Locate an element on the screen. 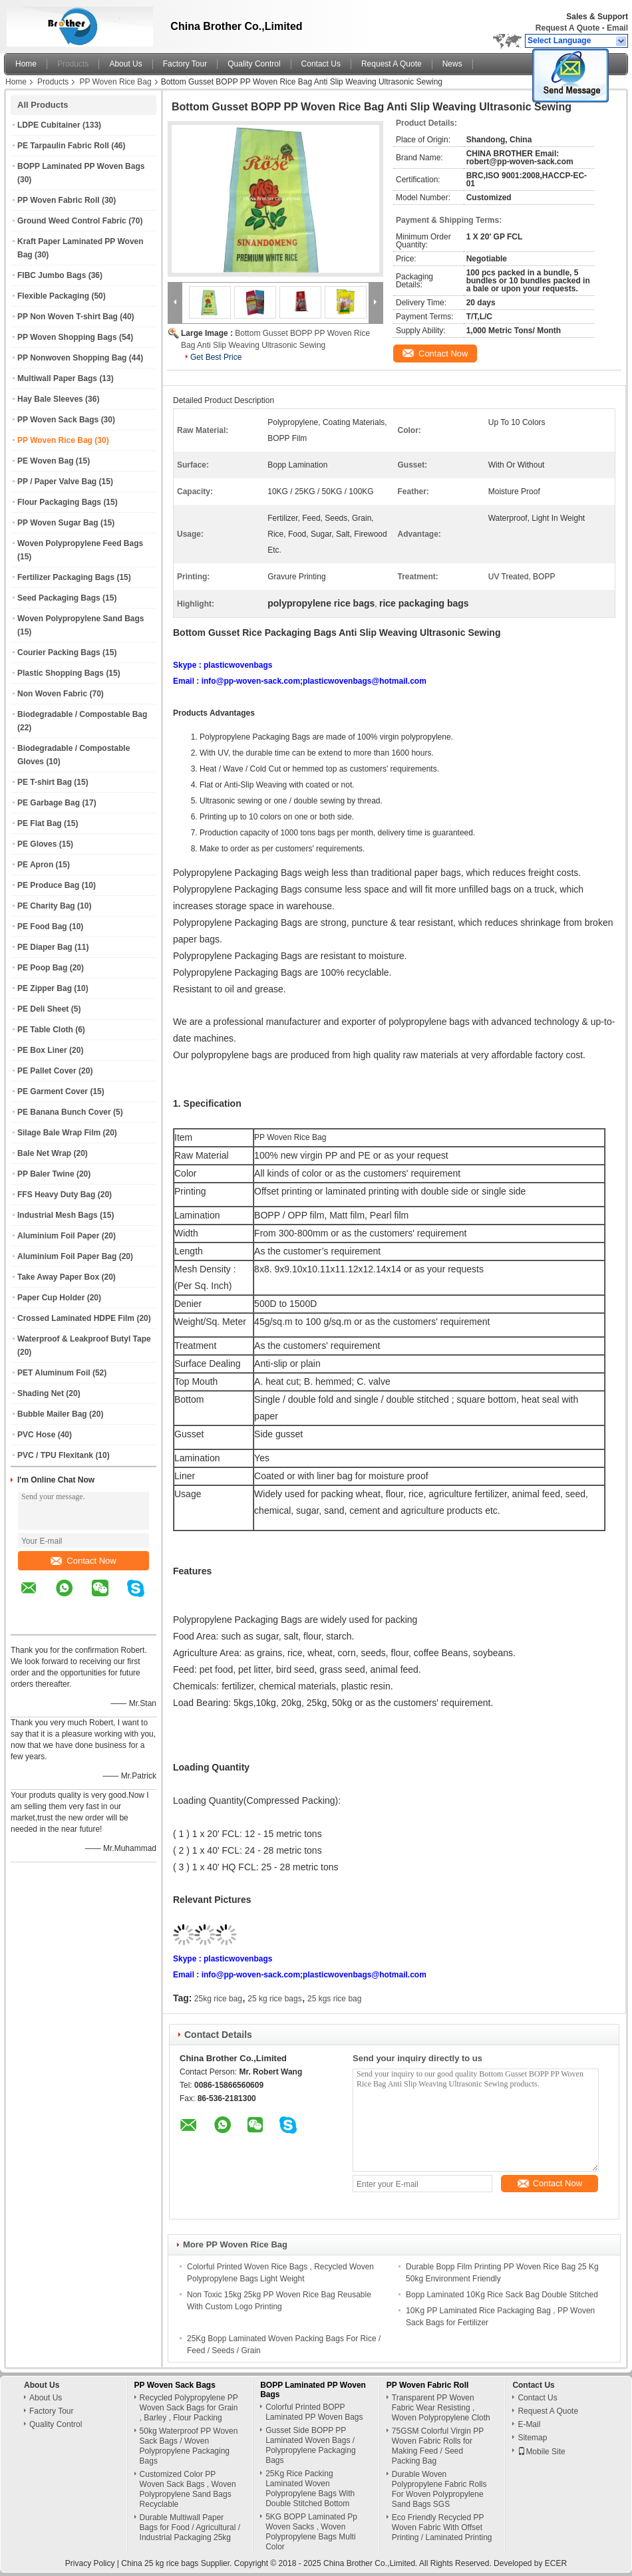 This screenshot has width=632, height=2576. Customized Color PP Woven Sack Bags , Woven Polypropylene Sand Bags Recyclable is located at coordinates (188, 2489).